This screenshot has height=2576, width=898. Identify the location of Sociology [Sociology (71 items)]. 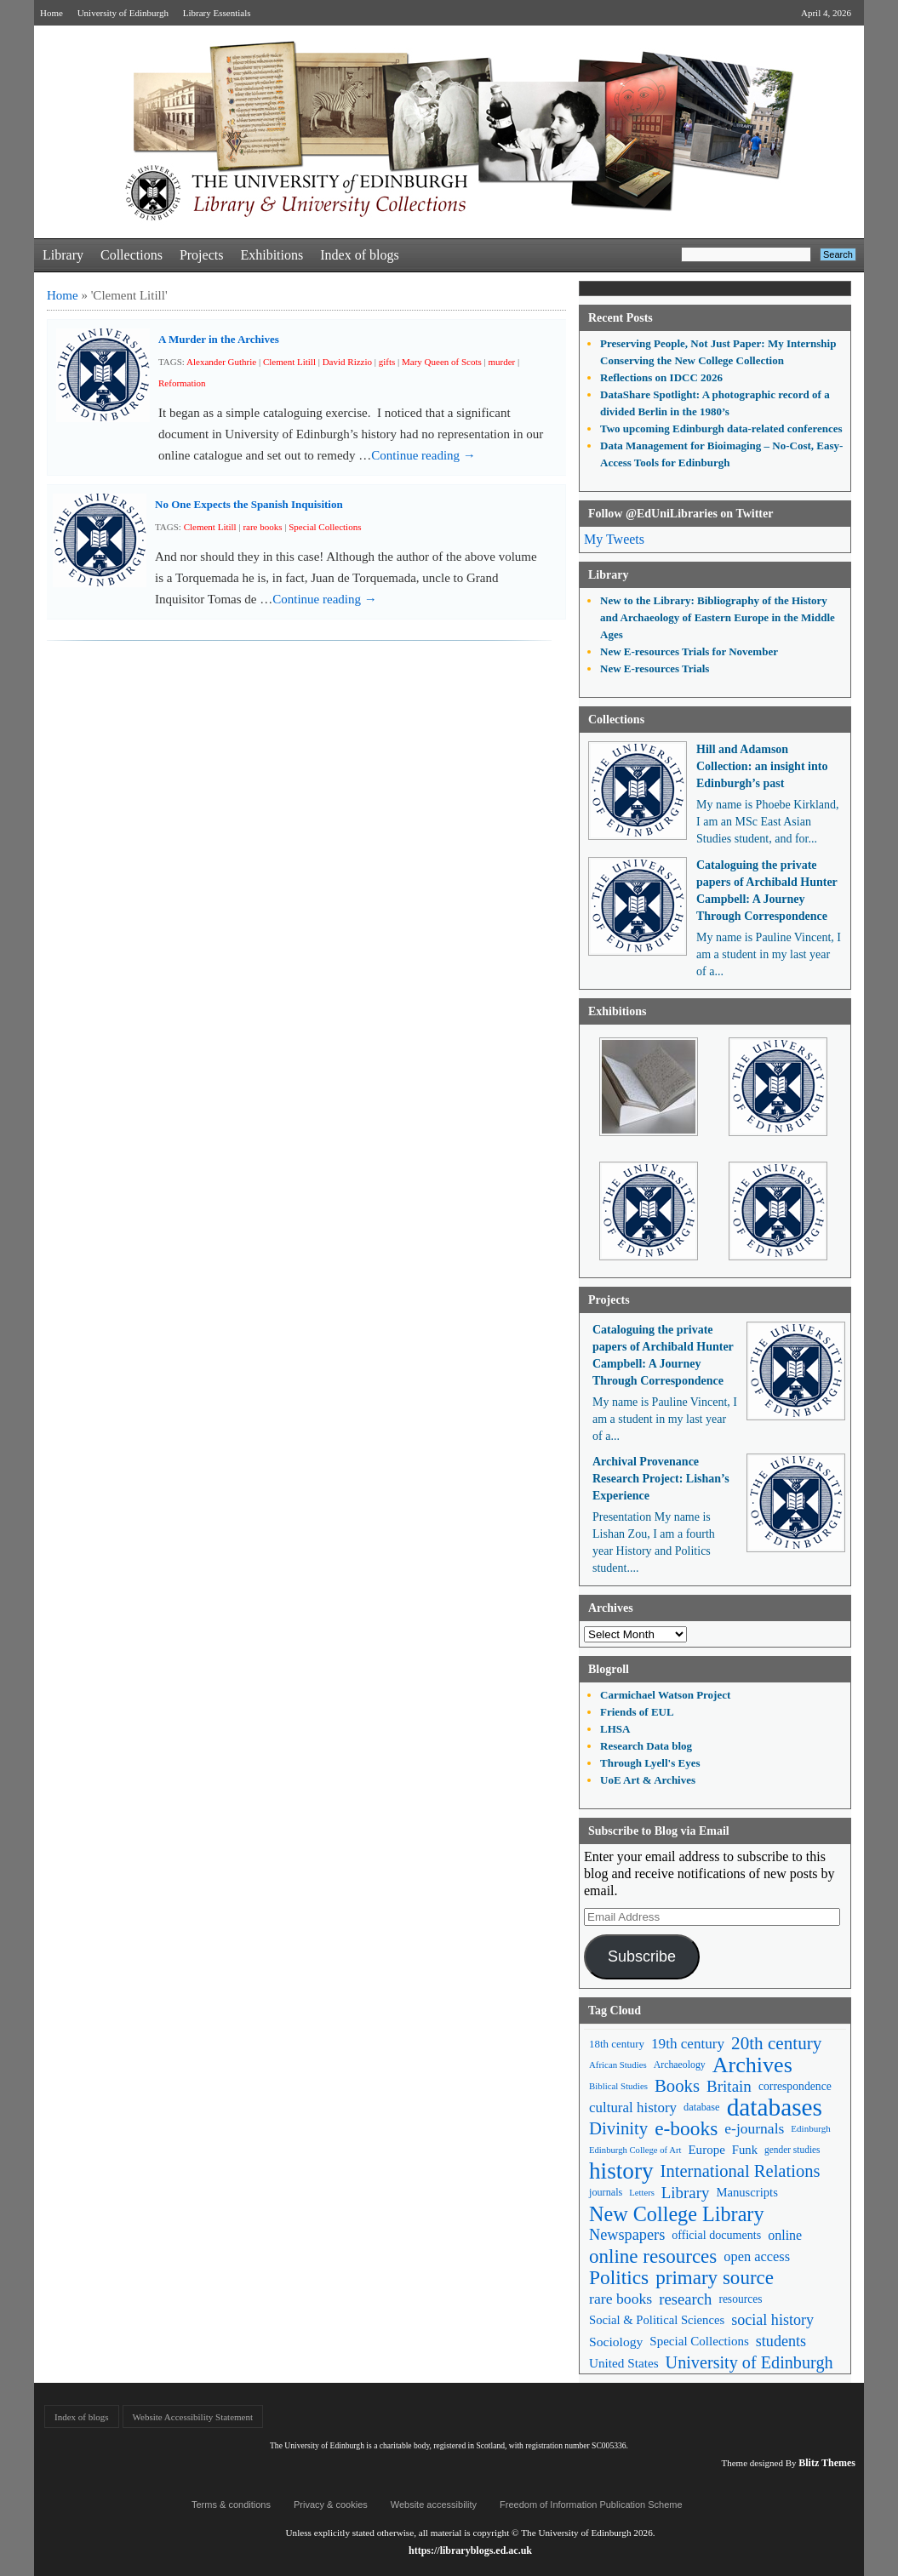
(616, 2341).